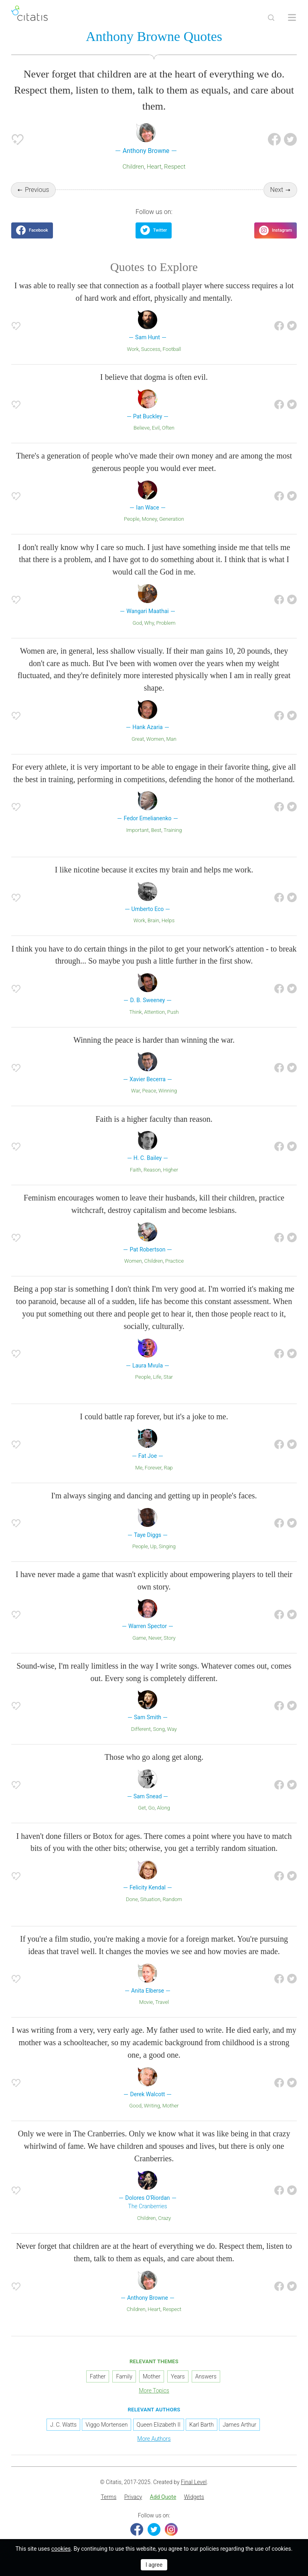 The height and width of the screenshot is (2576, 308). What do you see at coordinates (154, 1416) in the screenshot?
I see `I could battle rap forever, but it's a joke to me.` at bounding box center [154, 1416].